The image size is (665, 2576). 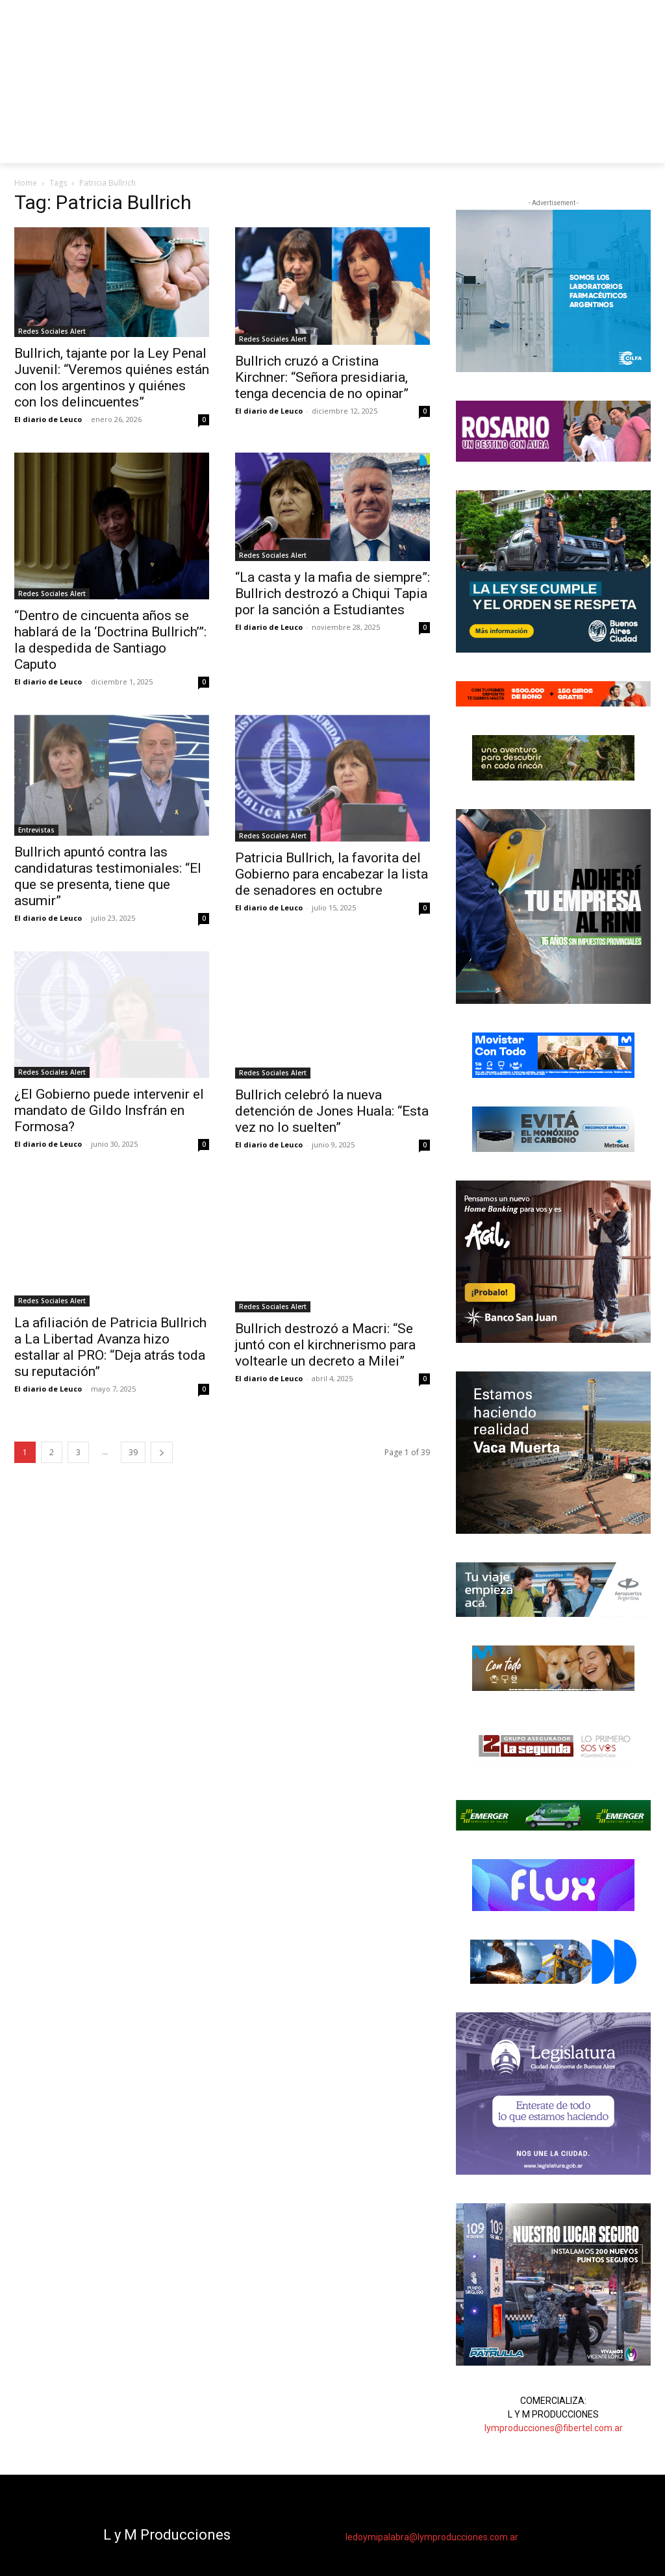 I want to click on “Dentro de cincuenta años se hablará de la ‘Doctrina Bullrich’”: la despedida de Santiago Caputo, so click(x=110, y=640).